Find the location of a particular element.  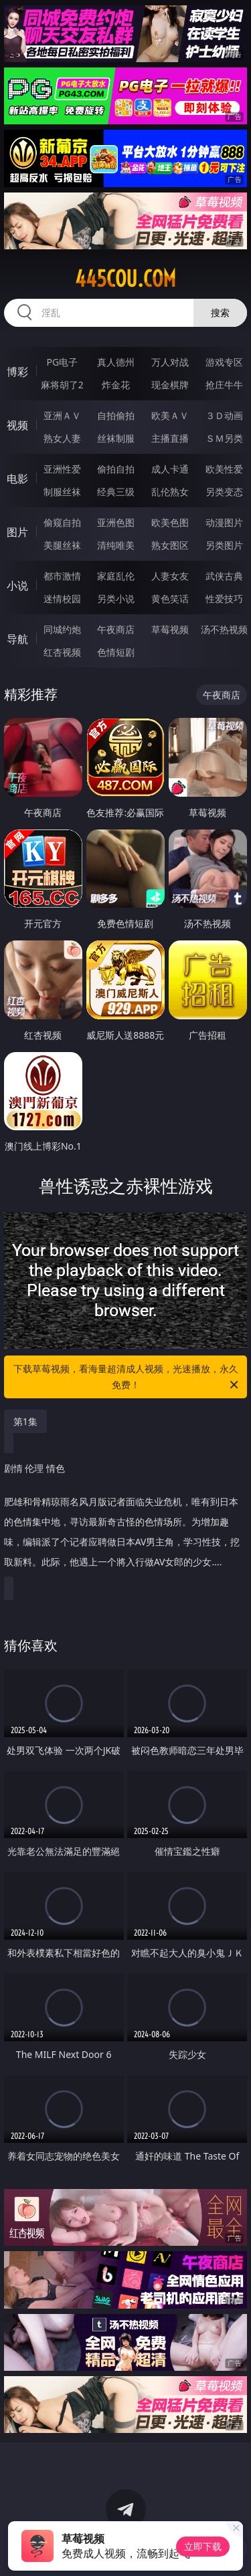

色情短剧 is located at coordinates (116, 652).